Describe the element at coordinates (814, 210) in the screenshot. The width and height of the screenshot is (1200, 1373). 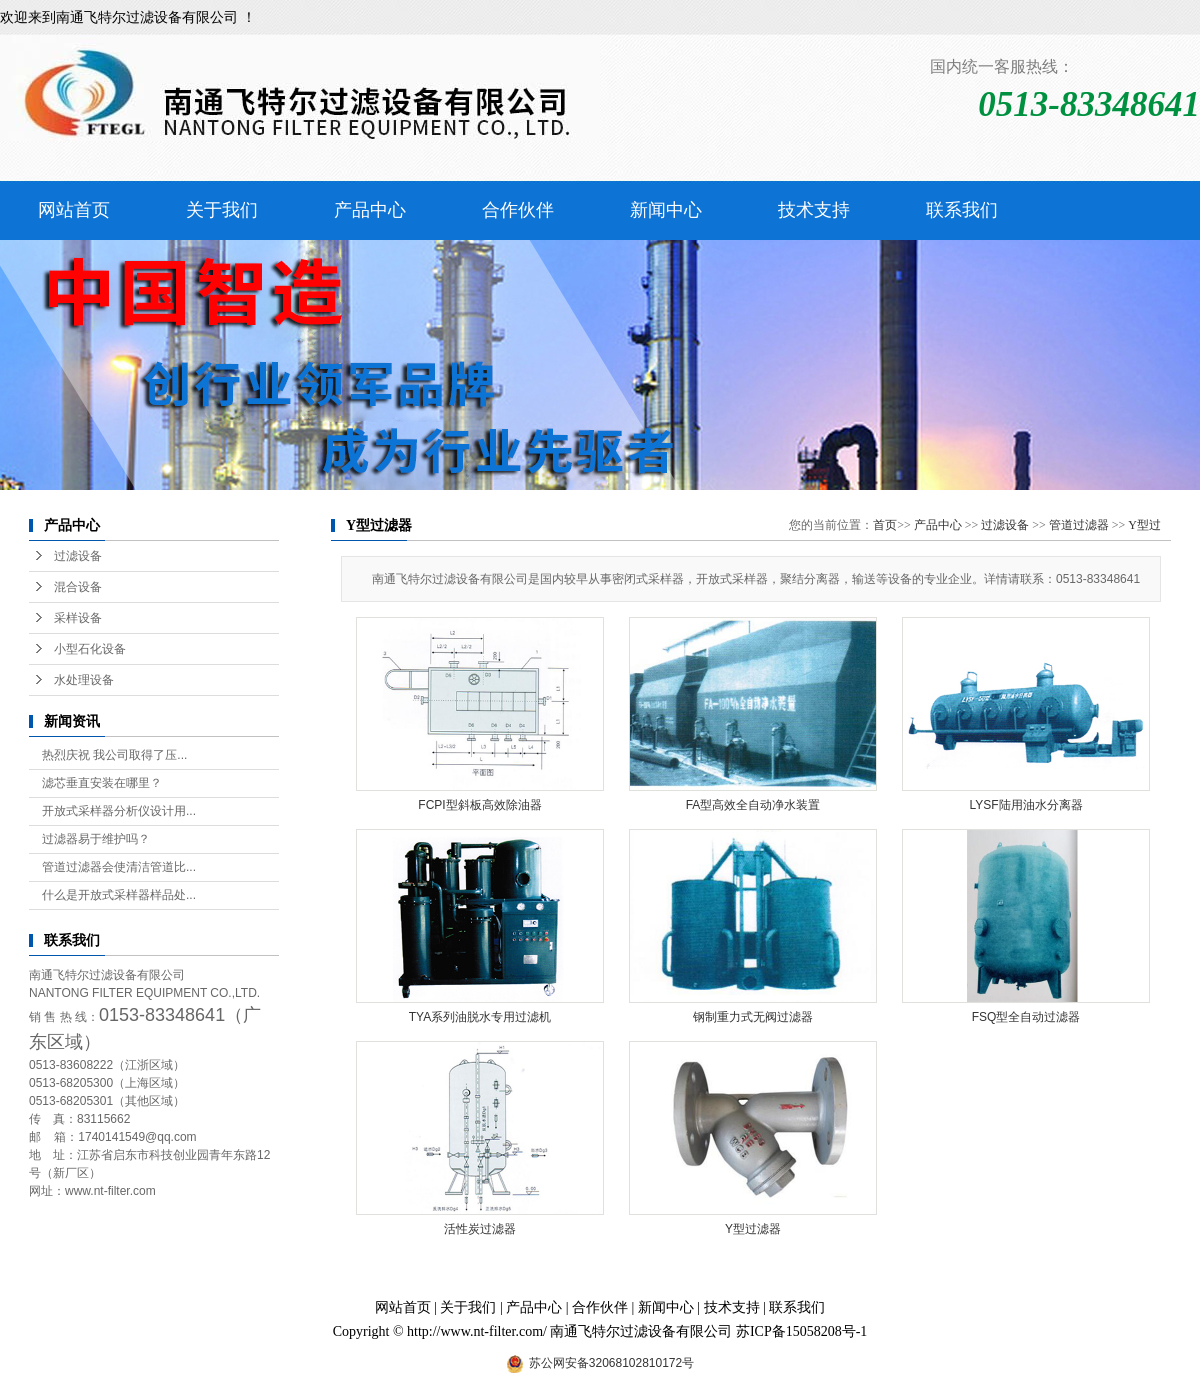
I see `技术支持` at that location.